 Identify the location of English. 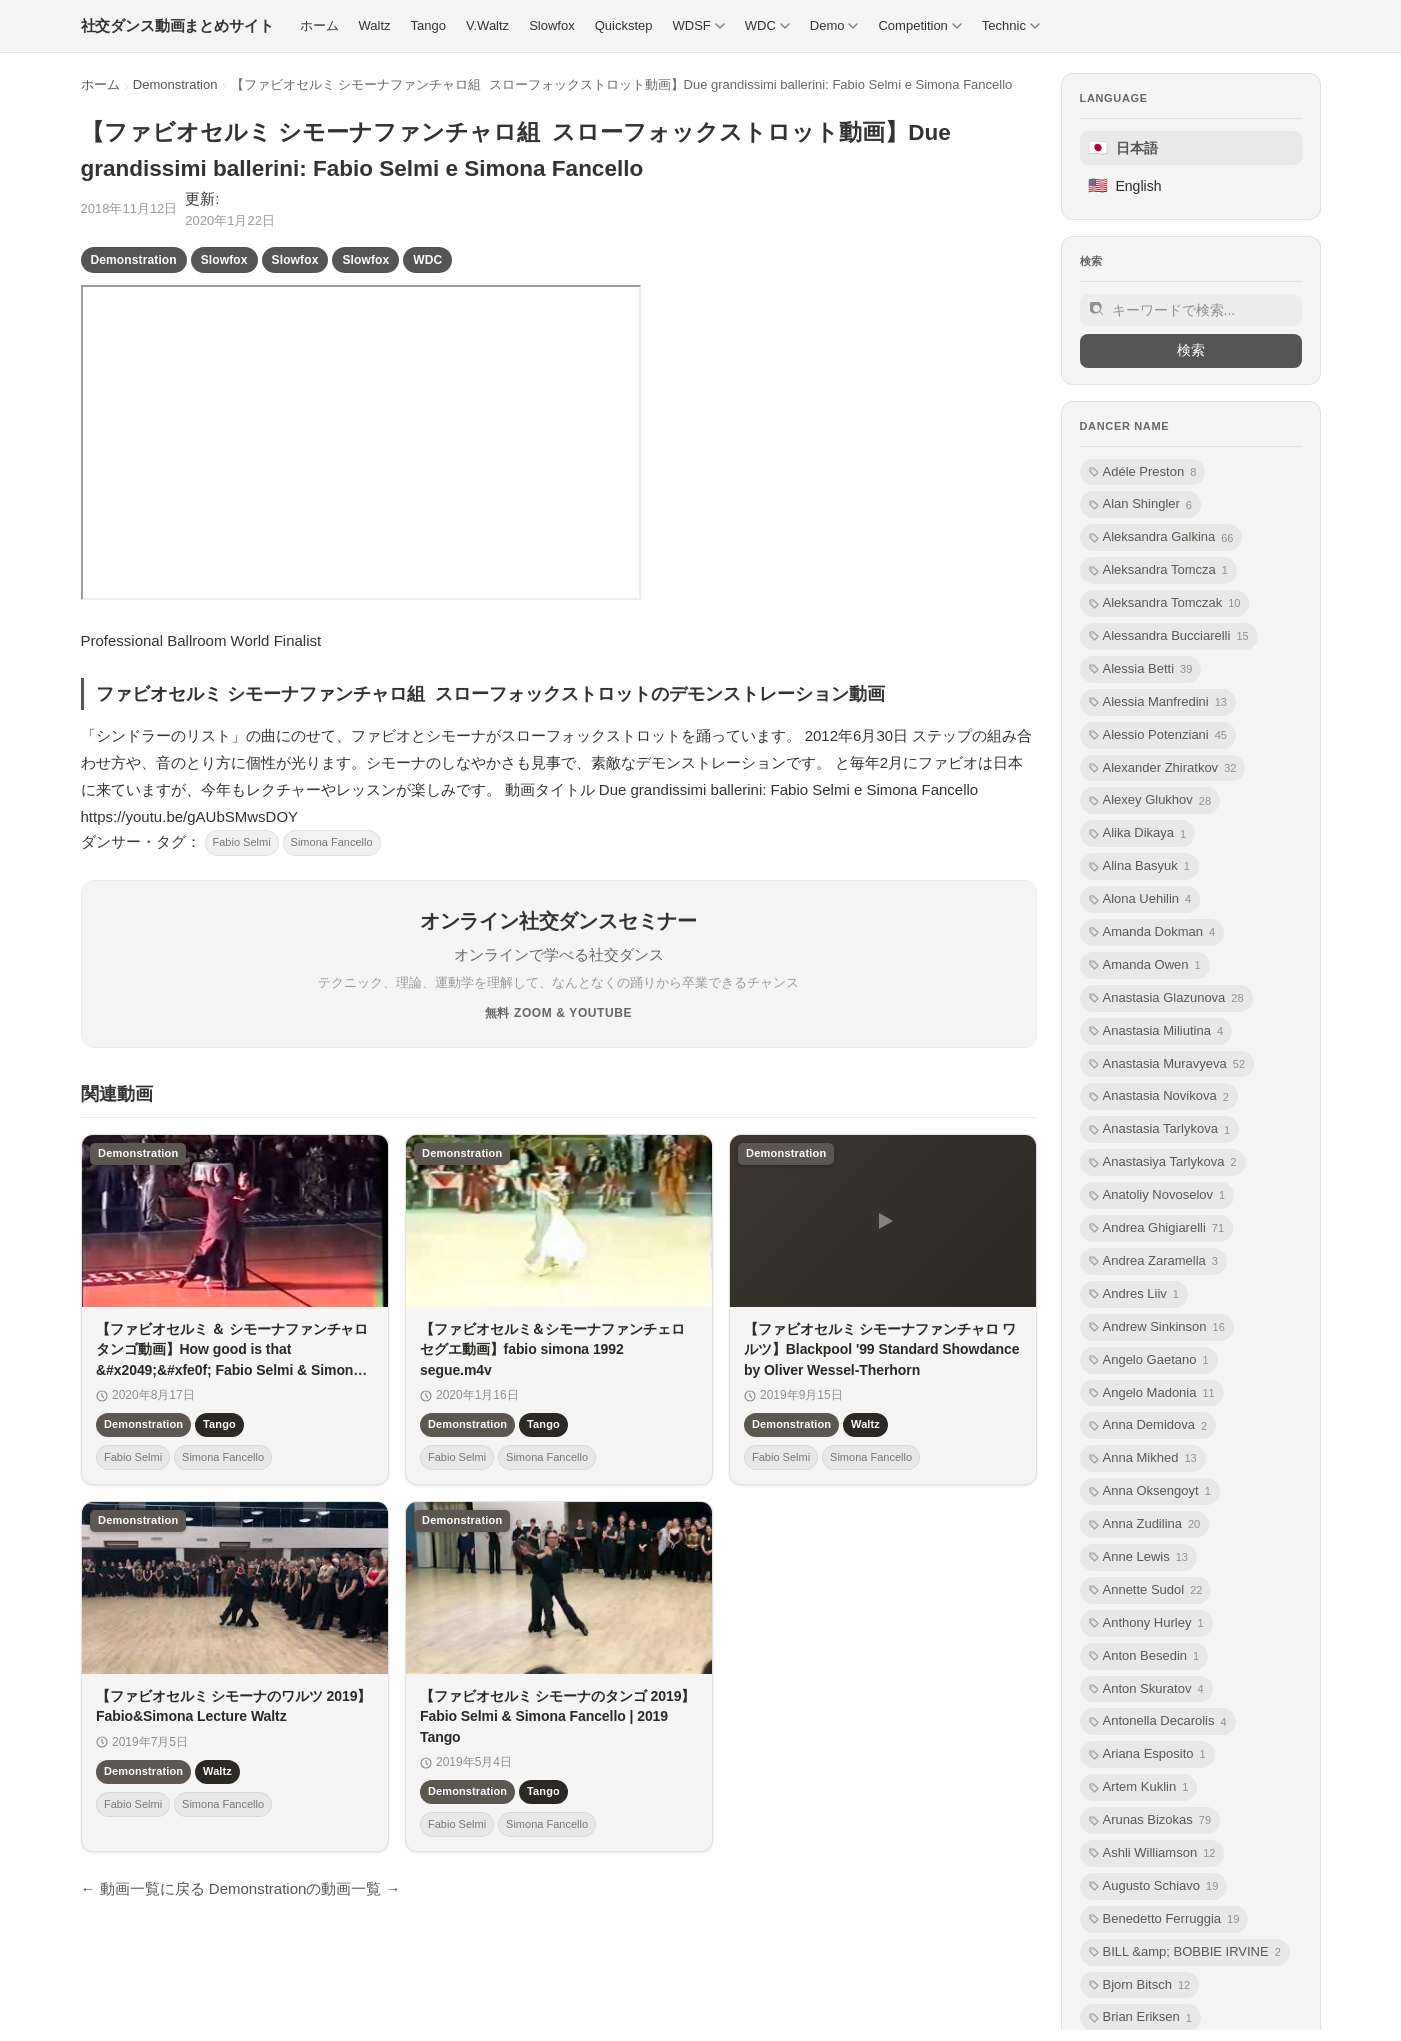
(1125, 185).